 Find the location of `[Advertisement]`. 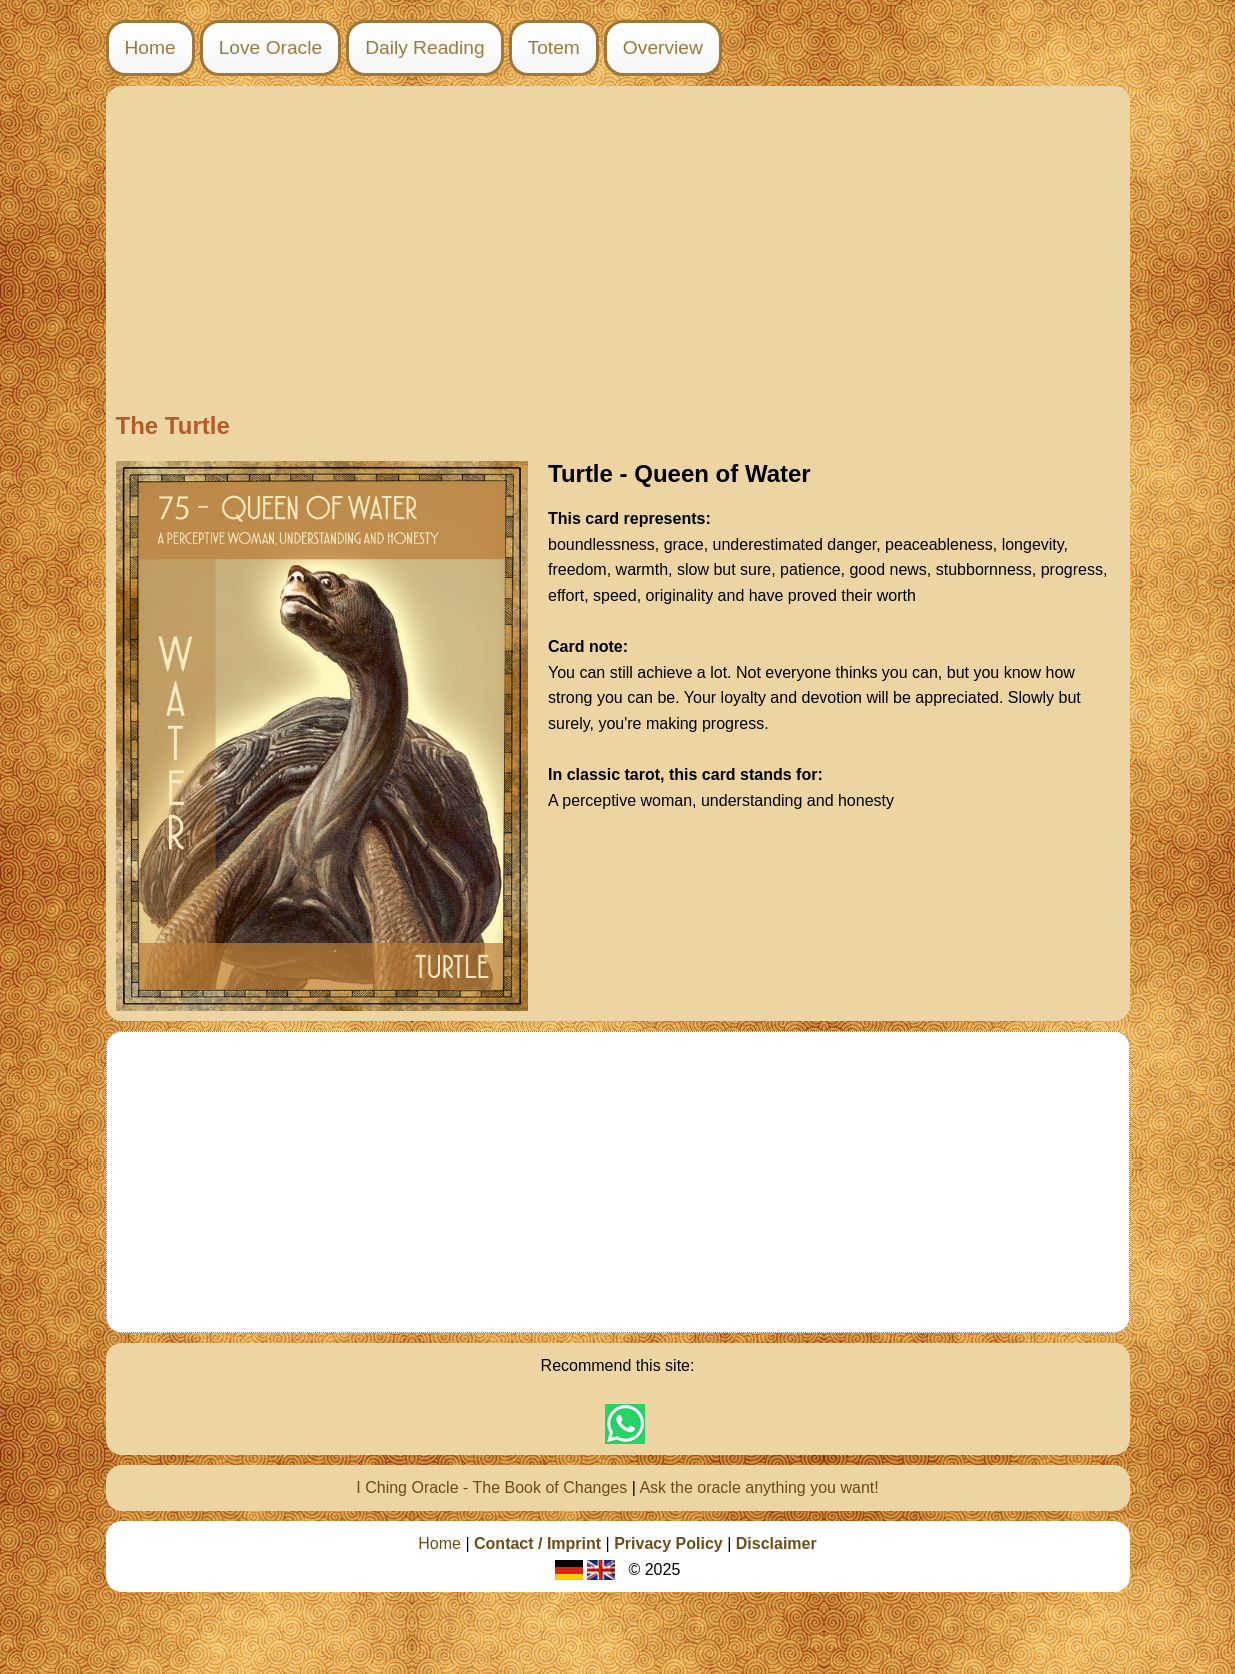

[Advertisement] is located at coordinates (618, 252).